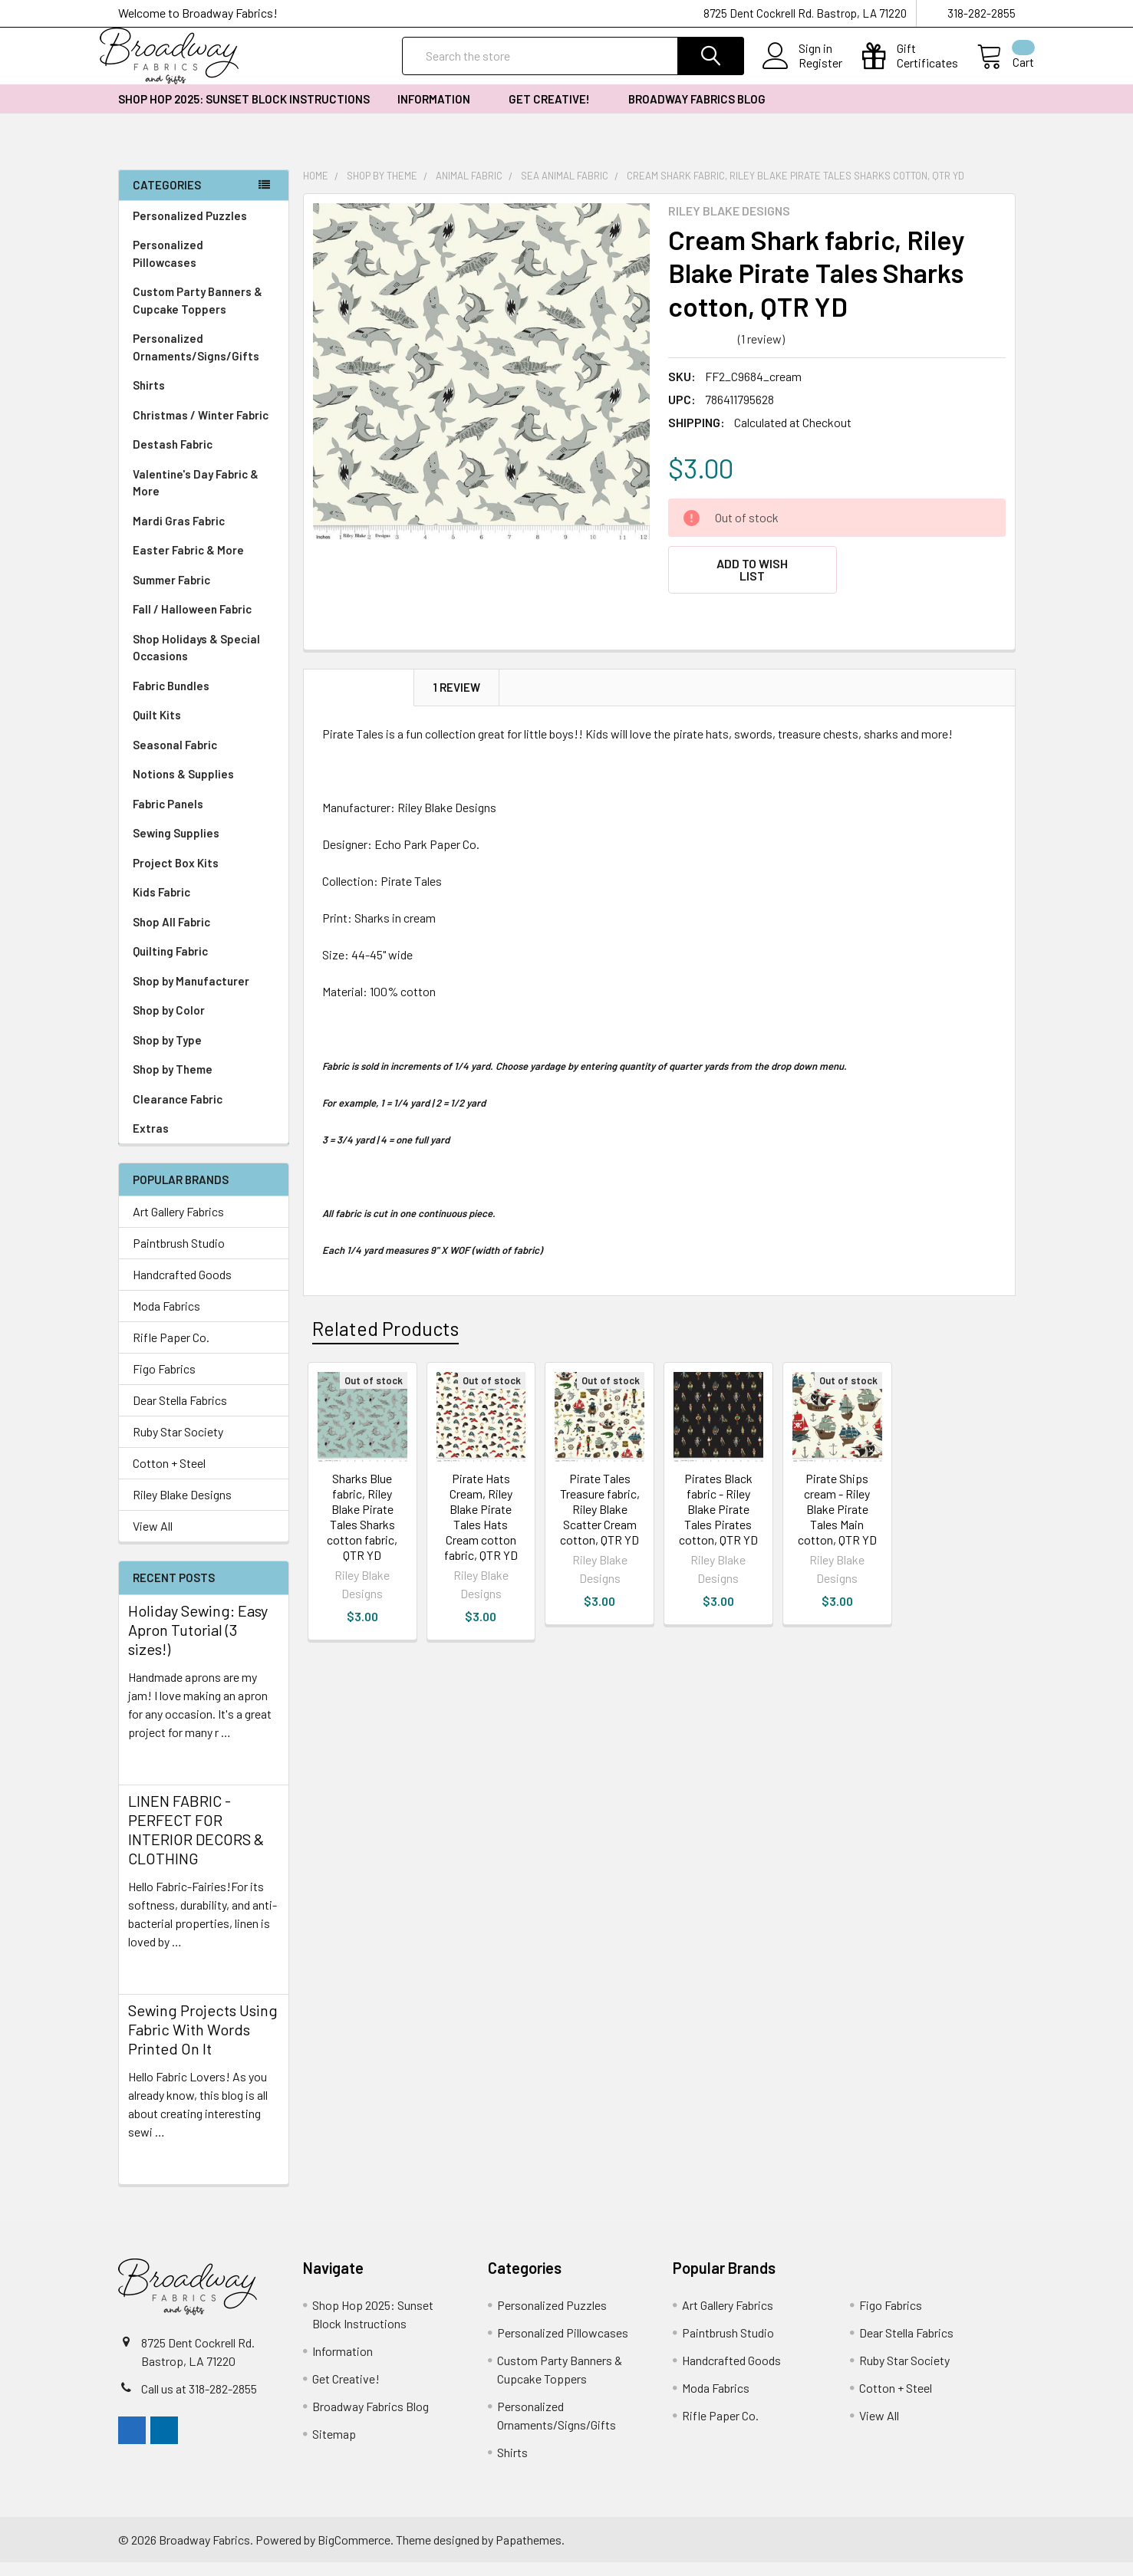 The height and width of the screenshot is (2576, 1133). Describe the element at coordinates (362, 1521) in the screenshot. I see `Sharks Blue fabric, Riley Blake Pirate Tales Sharks cotton fabric, QTR YD` at that location.